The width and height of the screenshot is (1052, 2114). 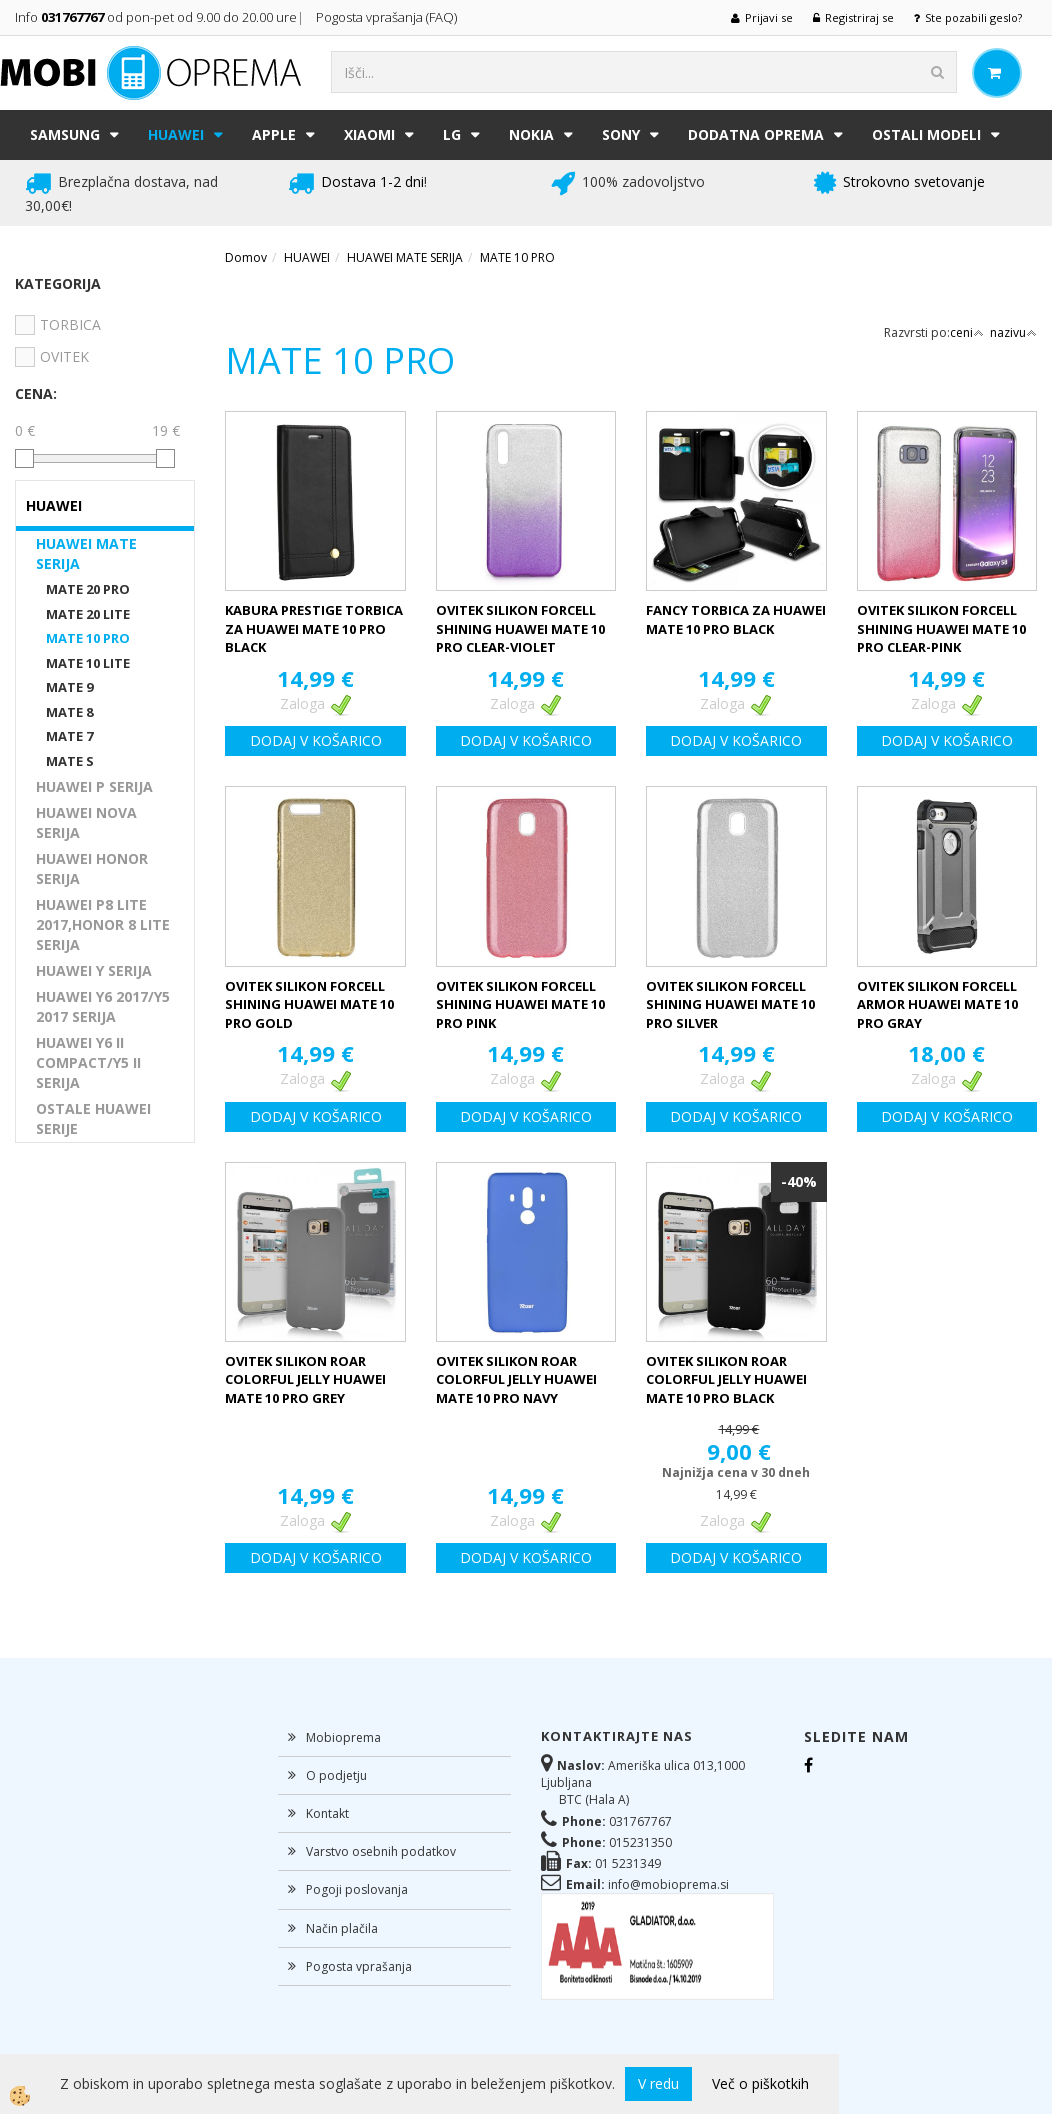 I want to click on Več o piškotkih, so click(x=760, y=2083).